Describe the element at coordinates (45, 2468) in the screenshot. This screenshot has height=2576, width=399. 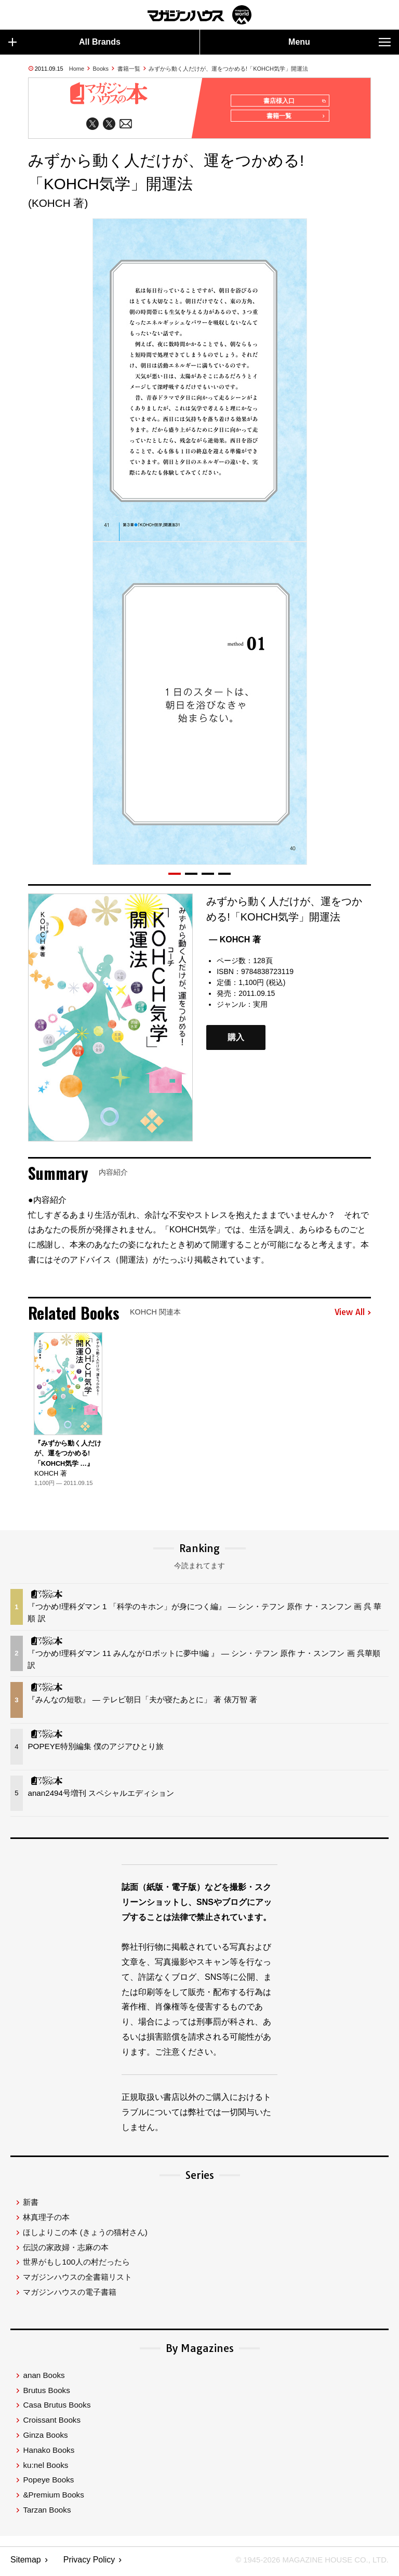
I see `ku:nel Books` at that location.